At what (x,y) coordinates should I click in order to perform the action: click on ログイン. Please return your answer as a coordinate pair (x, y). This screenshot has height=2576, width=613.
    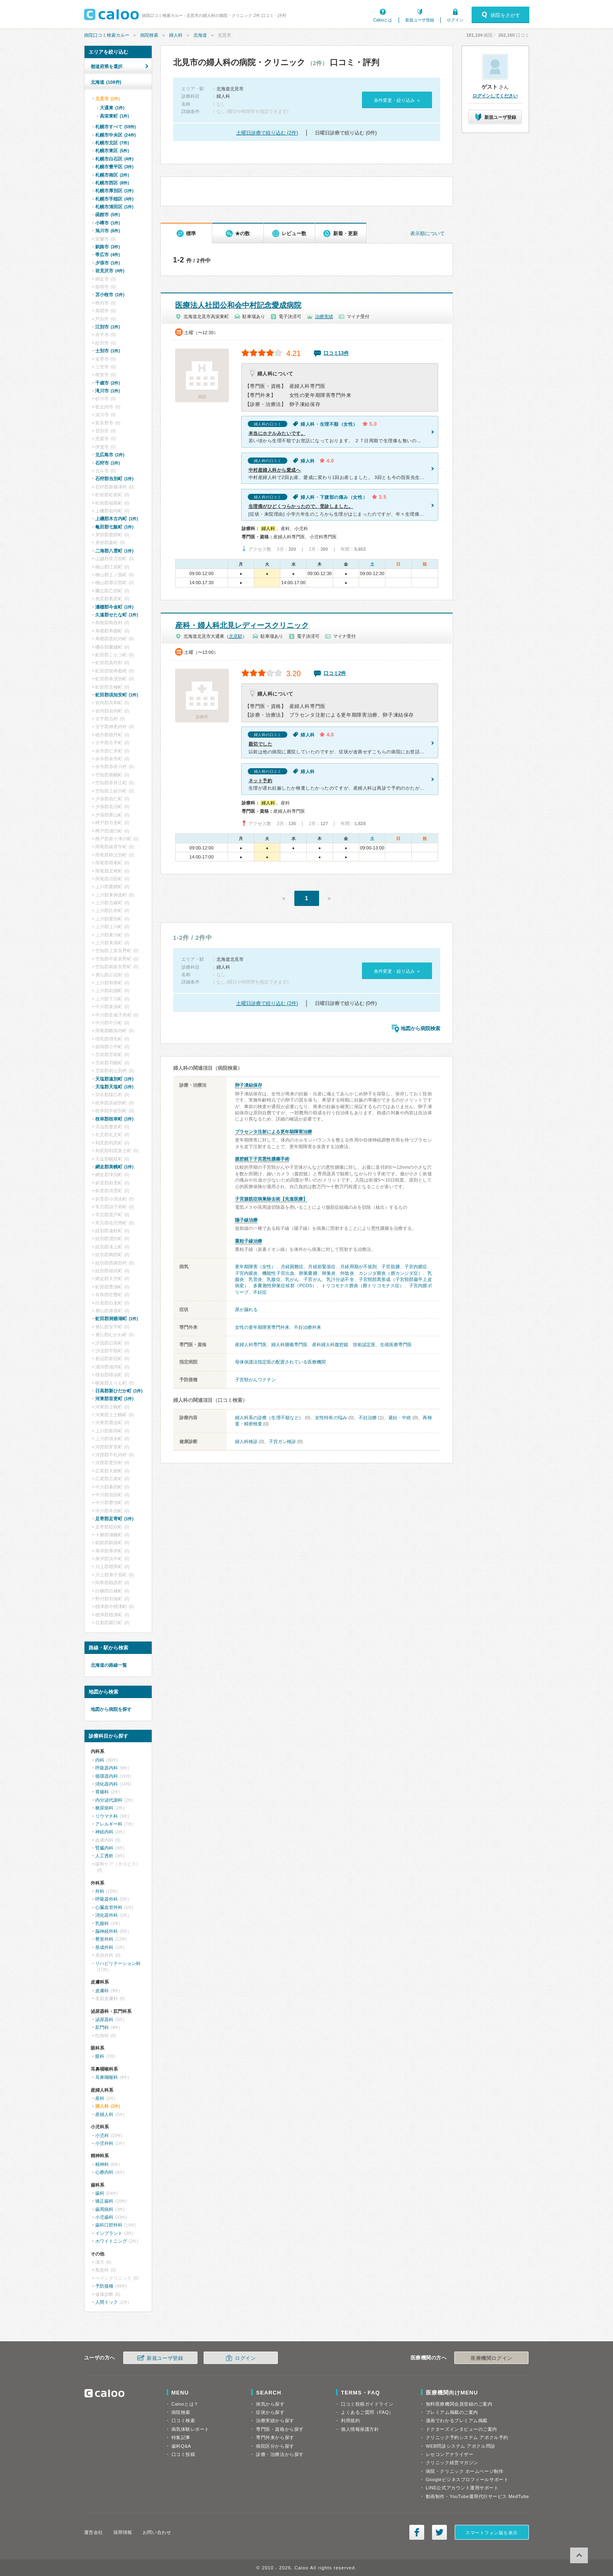
    Looking at the image, I should click on (455, 20).